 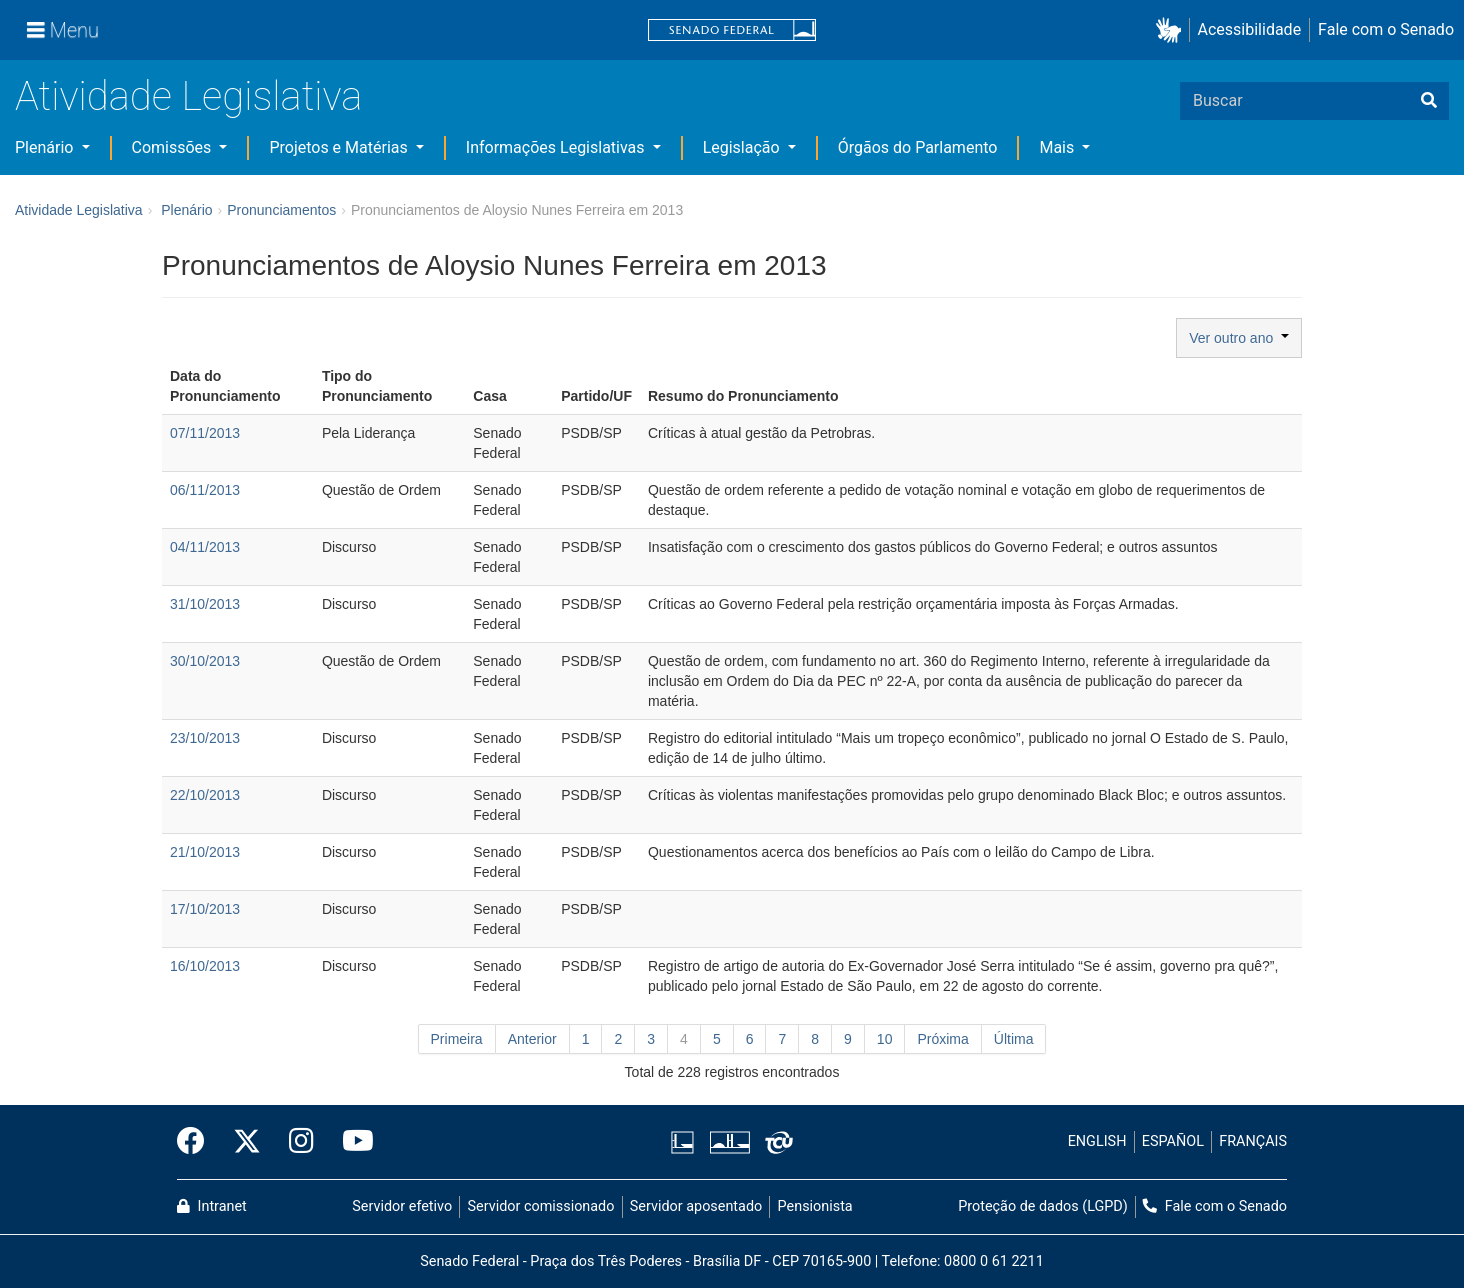 What do you see at coordinates (402, 1206) in the screenshot?
I see `Servidor efetivo` at bounding box center [402, 1206].